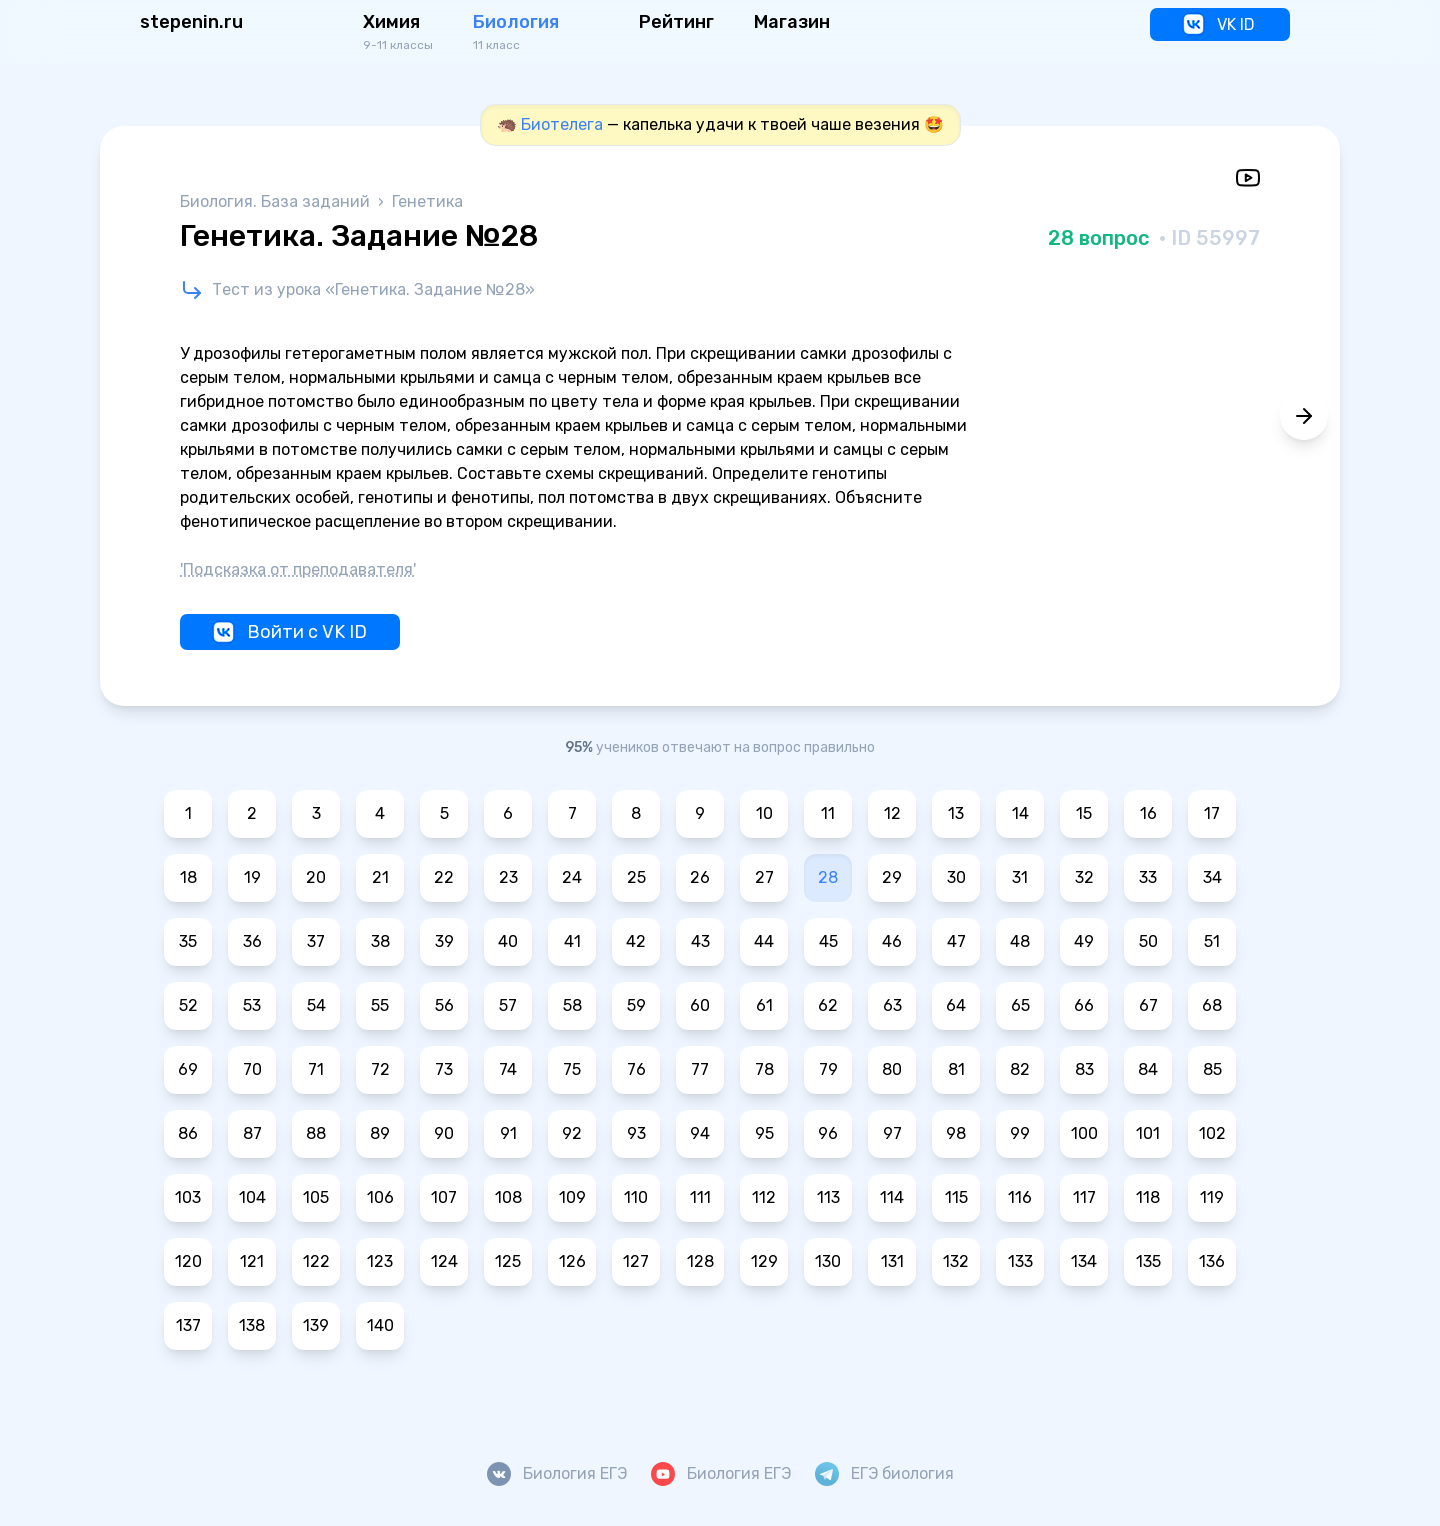  What do you see at coordinates (316, 1069) in the screenshot?
I see `71` at bounding box center [316, 1069].